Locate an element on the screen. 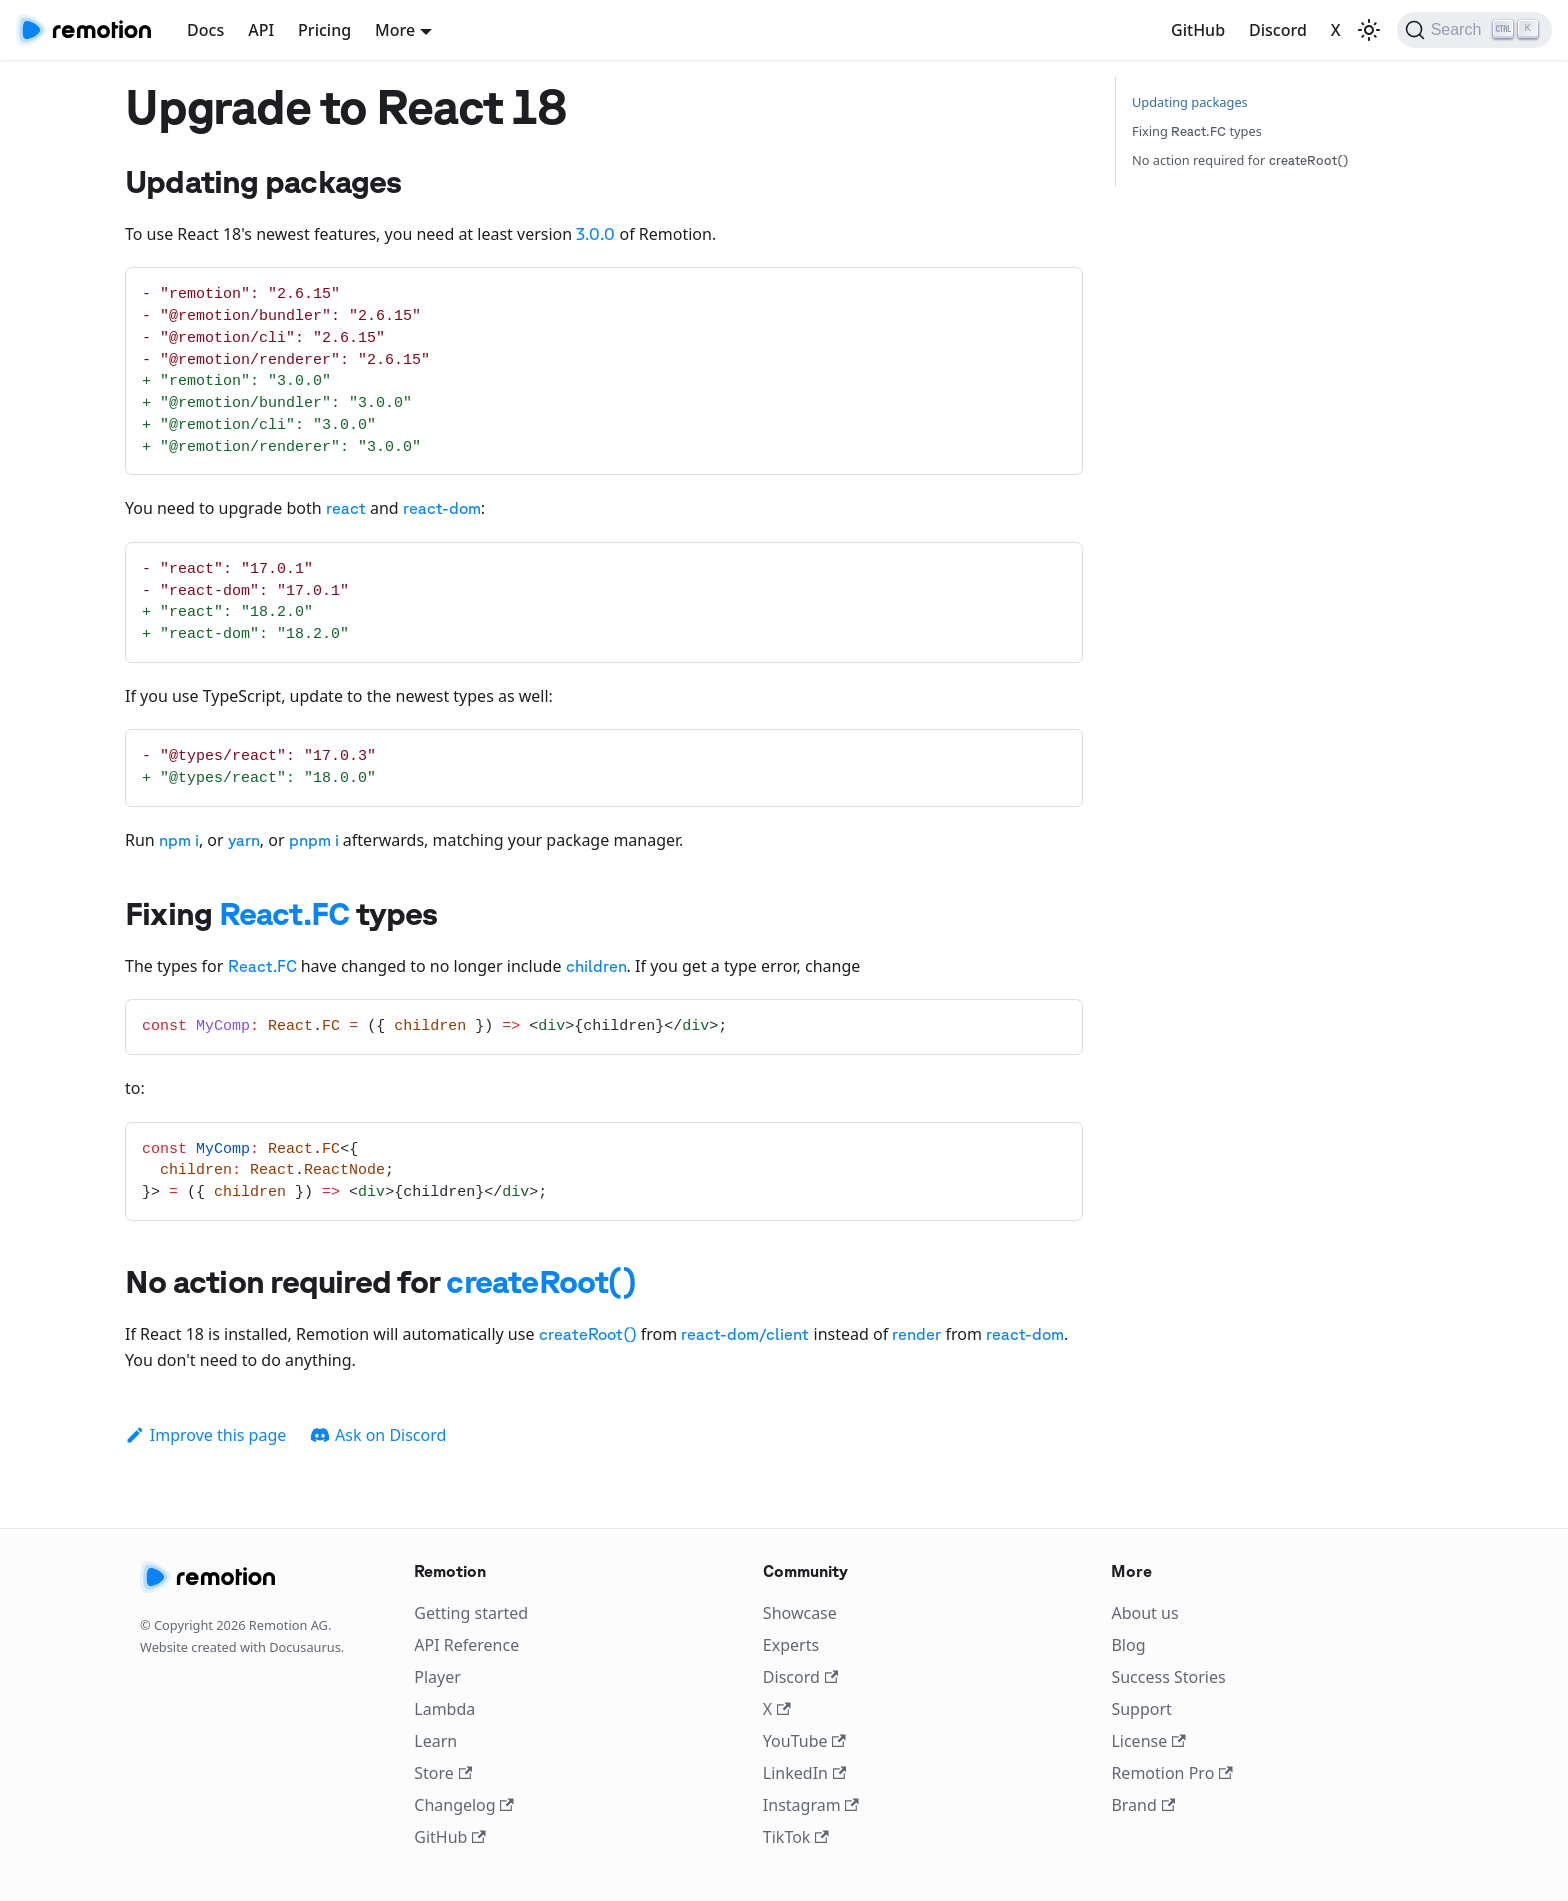 The image size is (1568, 1901). Lambda is located at coordinates (444, 1709).